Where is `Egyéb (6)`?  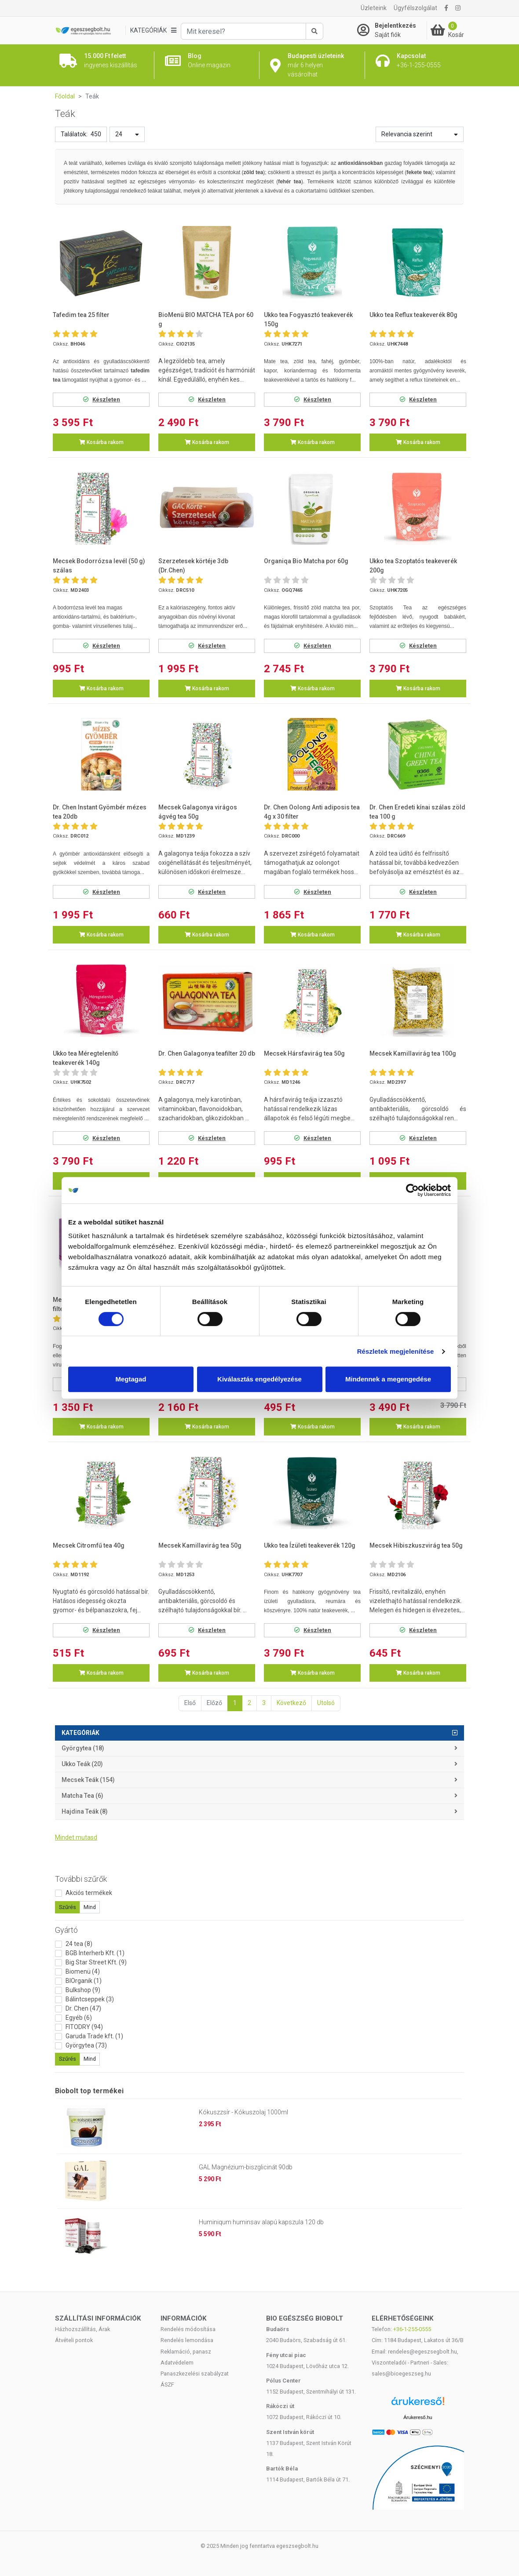
Egyéb (6) is located at coordinates (79, 2017).